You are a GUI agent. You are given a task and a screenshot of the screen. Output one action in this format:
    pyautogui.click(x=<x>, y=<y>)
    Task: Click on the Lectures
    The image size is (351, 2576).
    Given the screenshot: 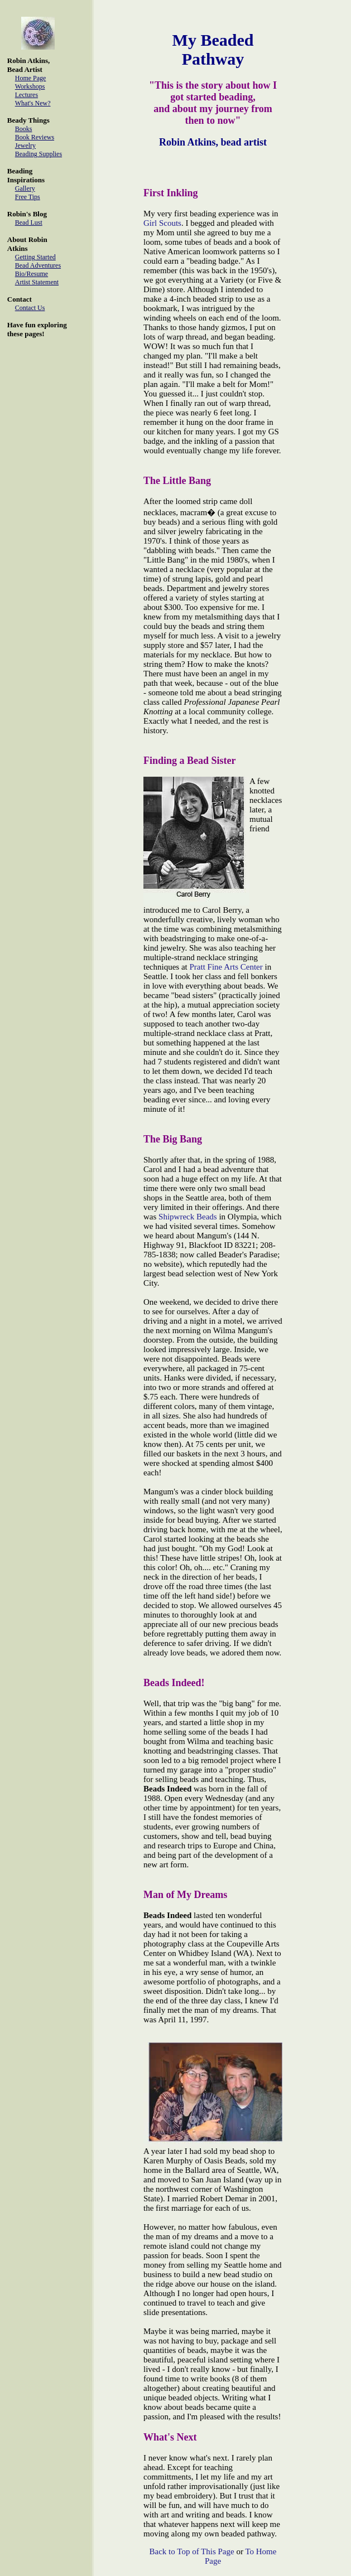 What is the action you would take?
    pyautogui.click(x=26, y=95)
    